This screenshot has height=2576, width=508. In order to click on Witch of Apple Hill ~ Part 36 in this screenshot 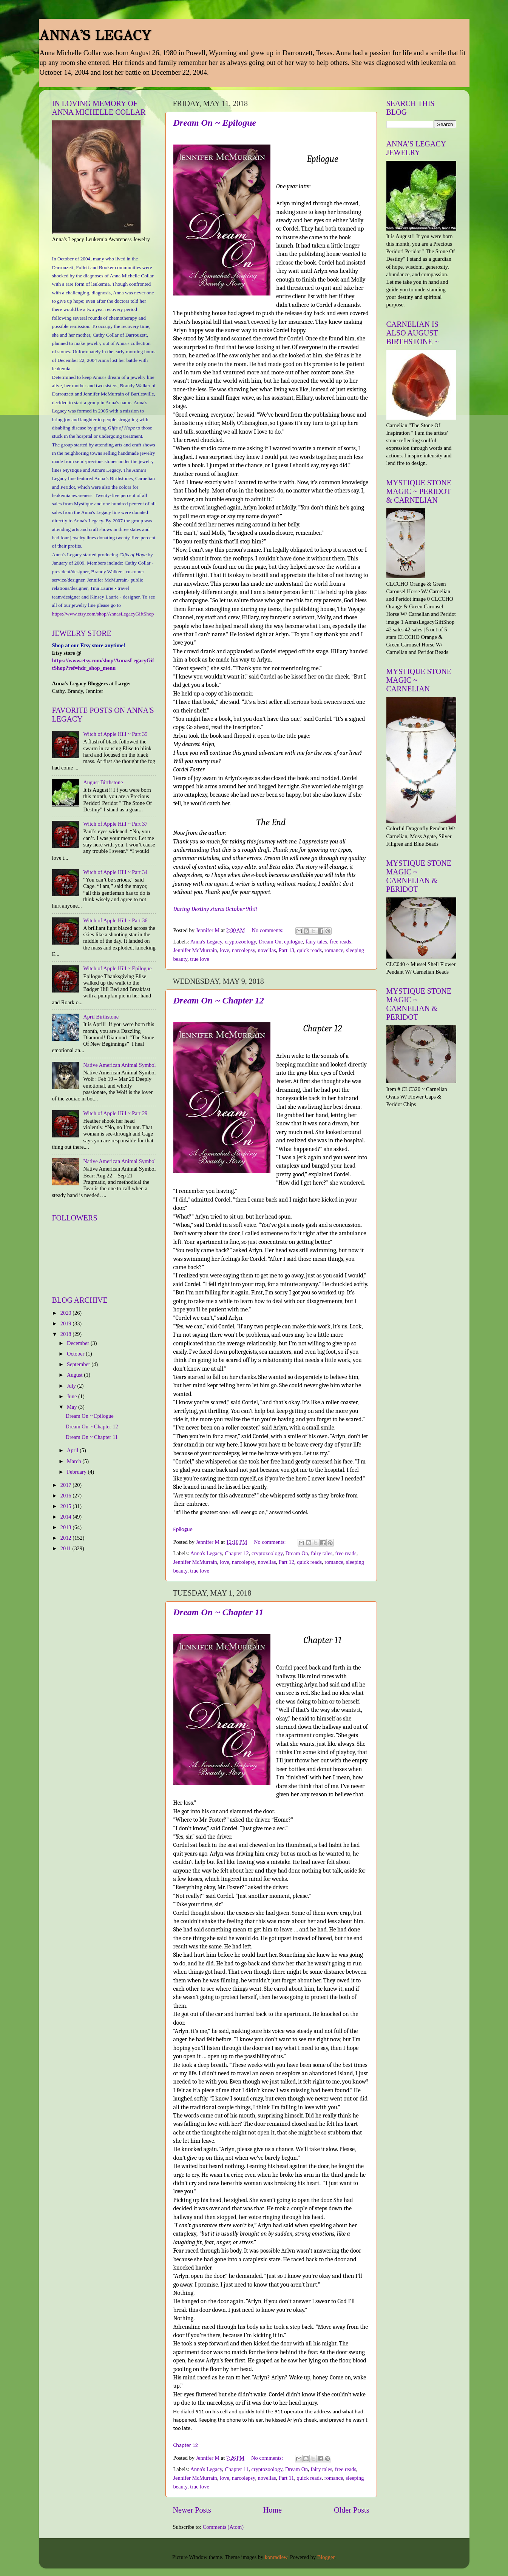, I will do `click(115, 920)`.